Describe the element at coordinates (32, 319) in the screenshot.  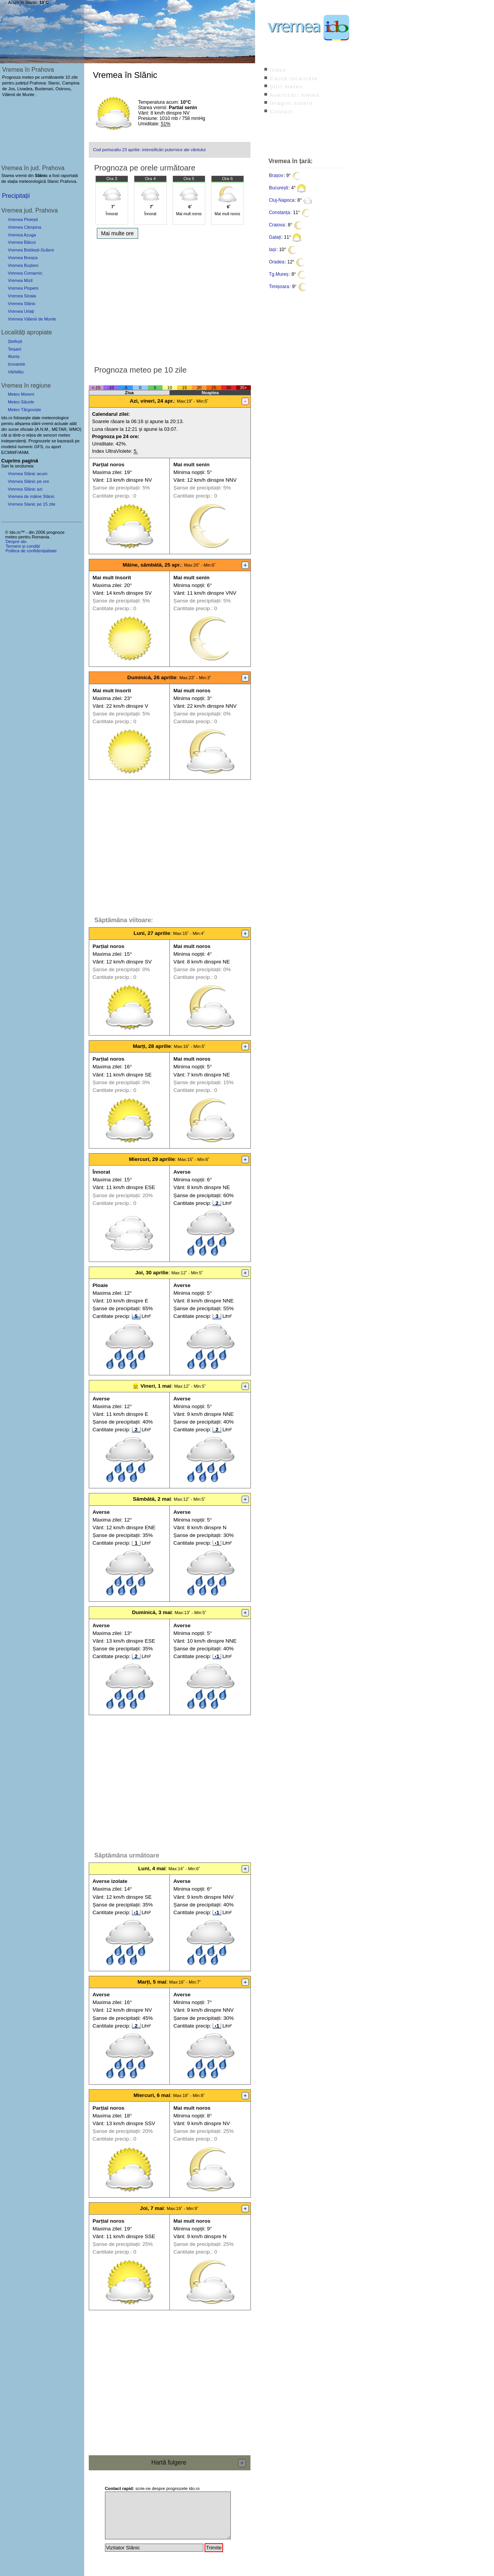
I see `Vremea Vălenii de Munte` at that location.